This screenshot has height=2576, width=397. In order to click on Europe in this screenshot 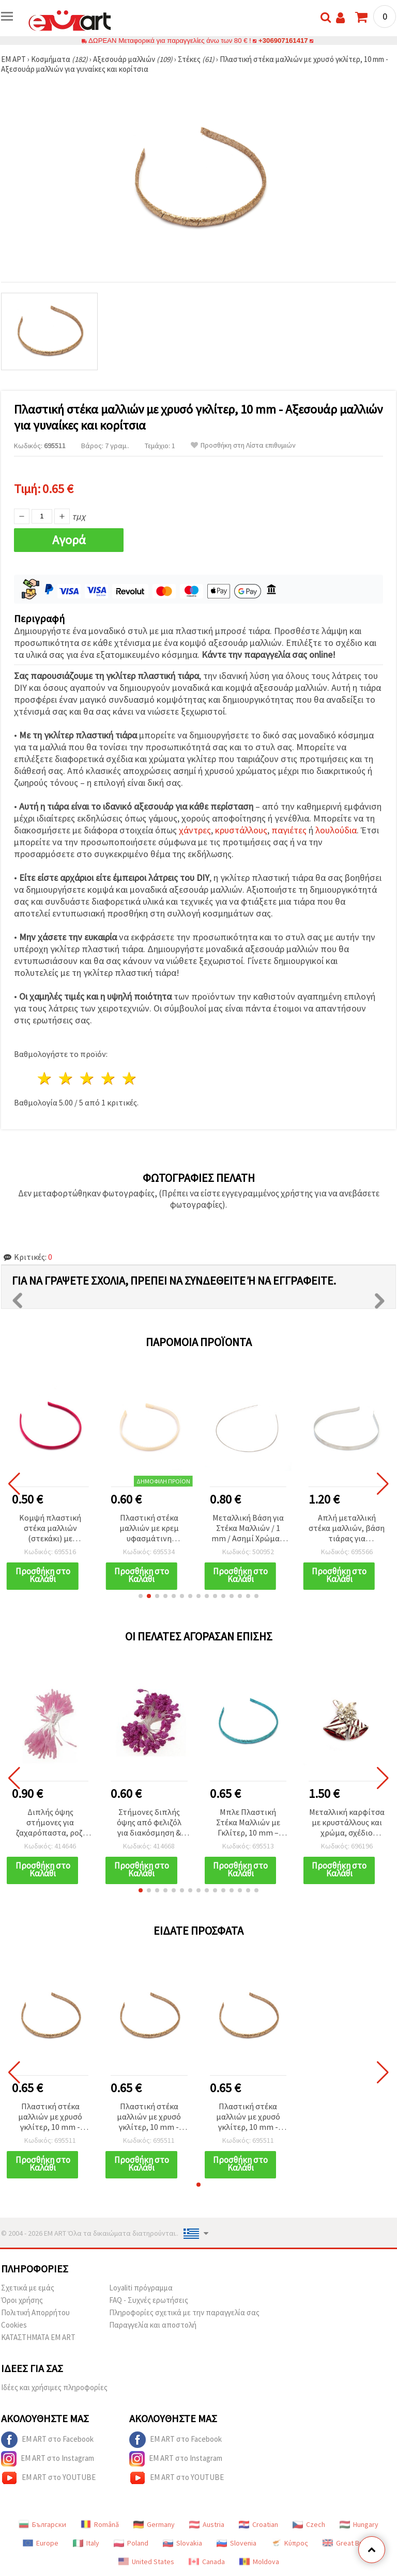, I will do `click(40, 2543)`.